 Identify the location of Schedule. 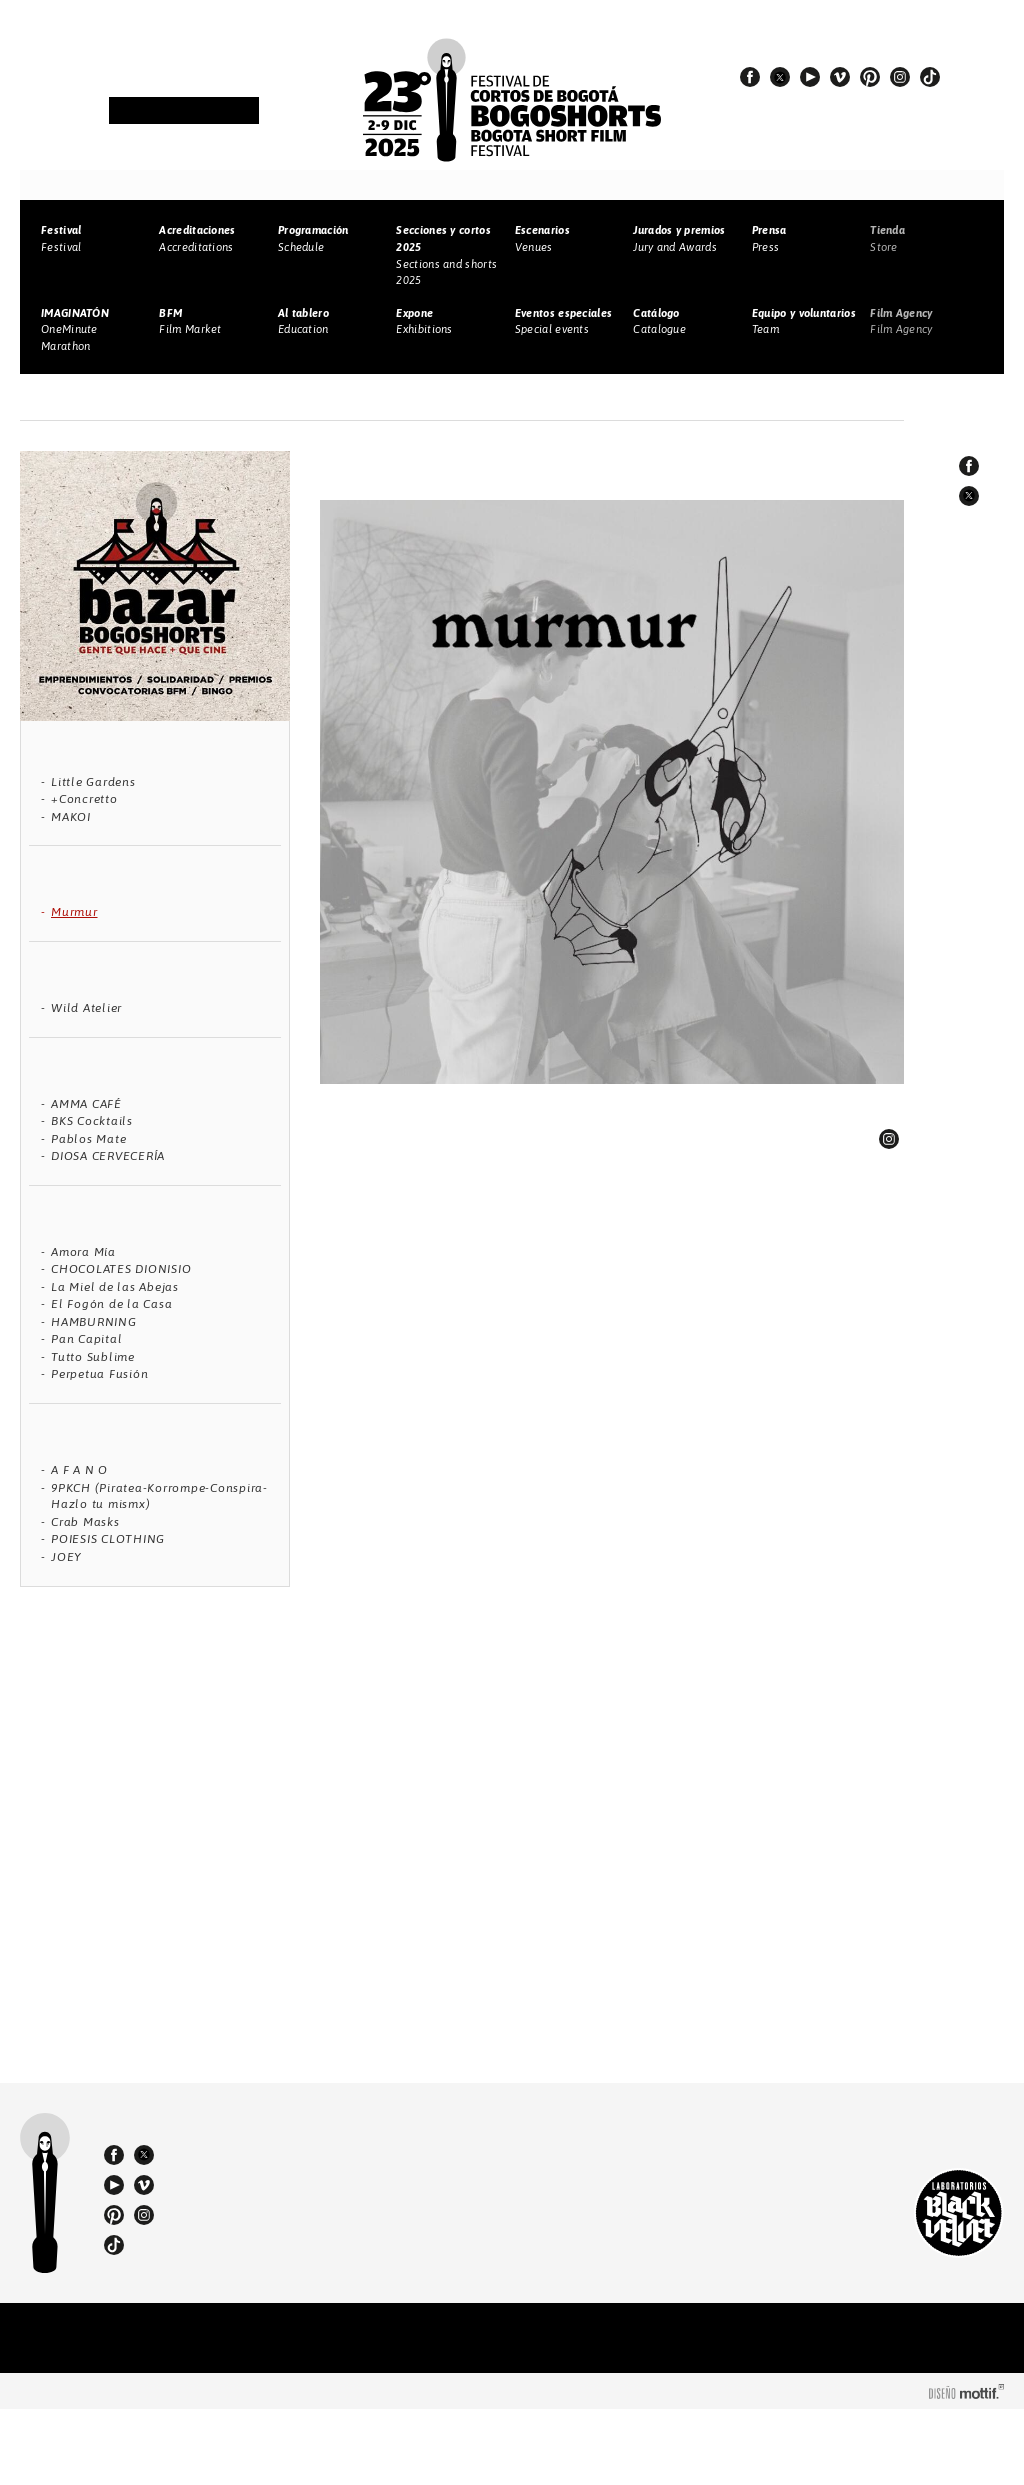
(313, 238).